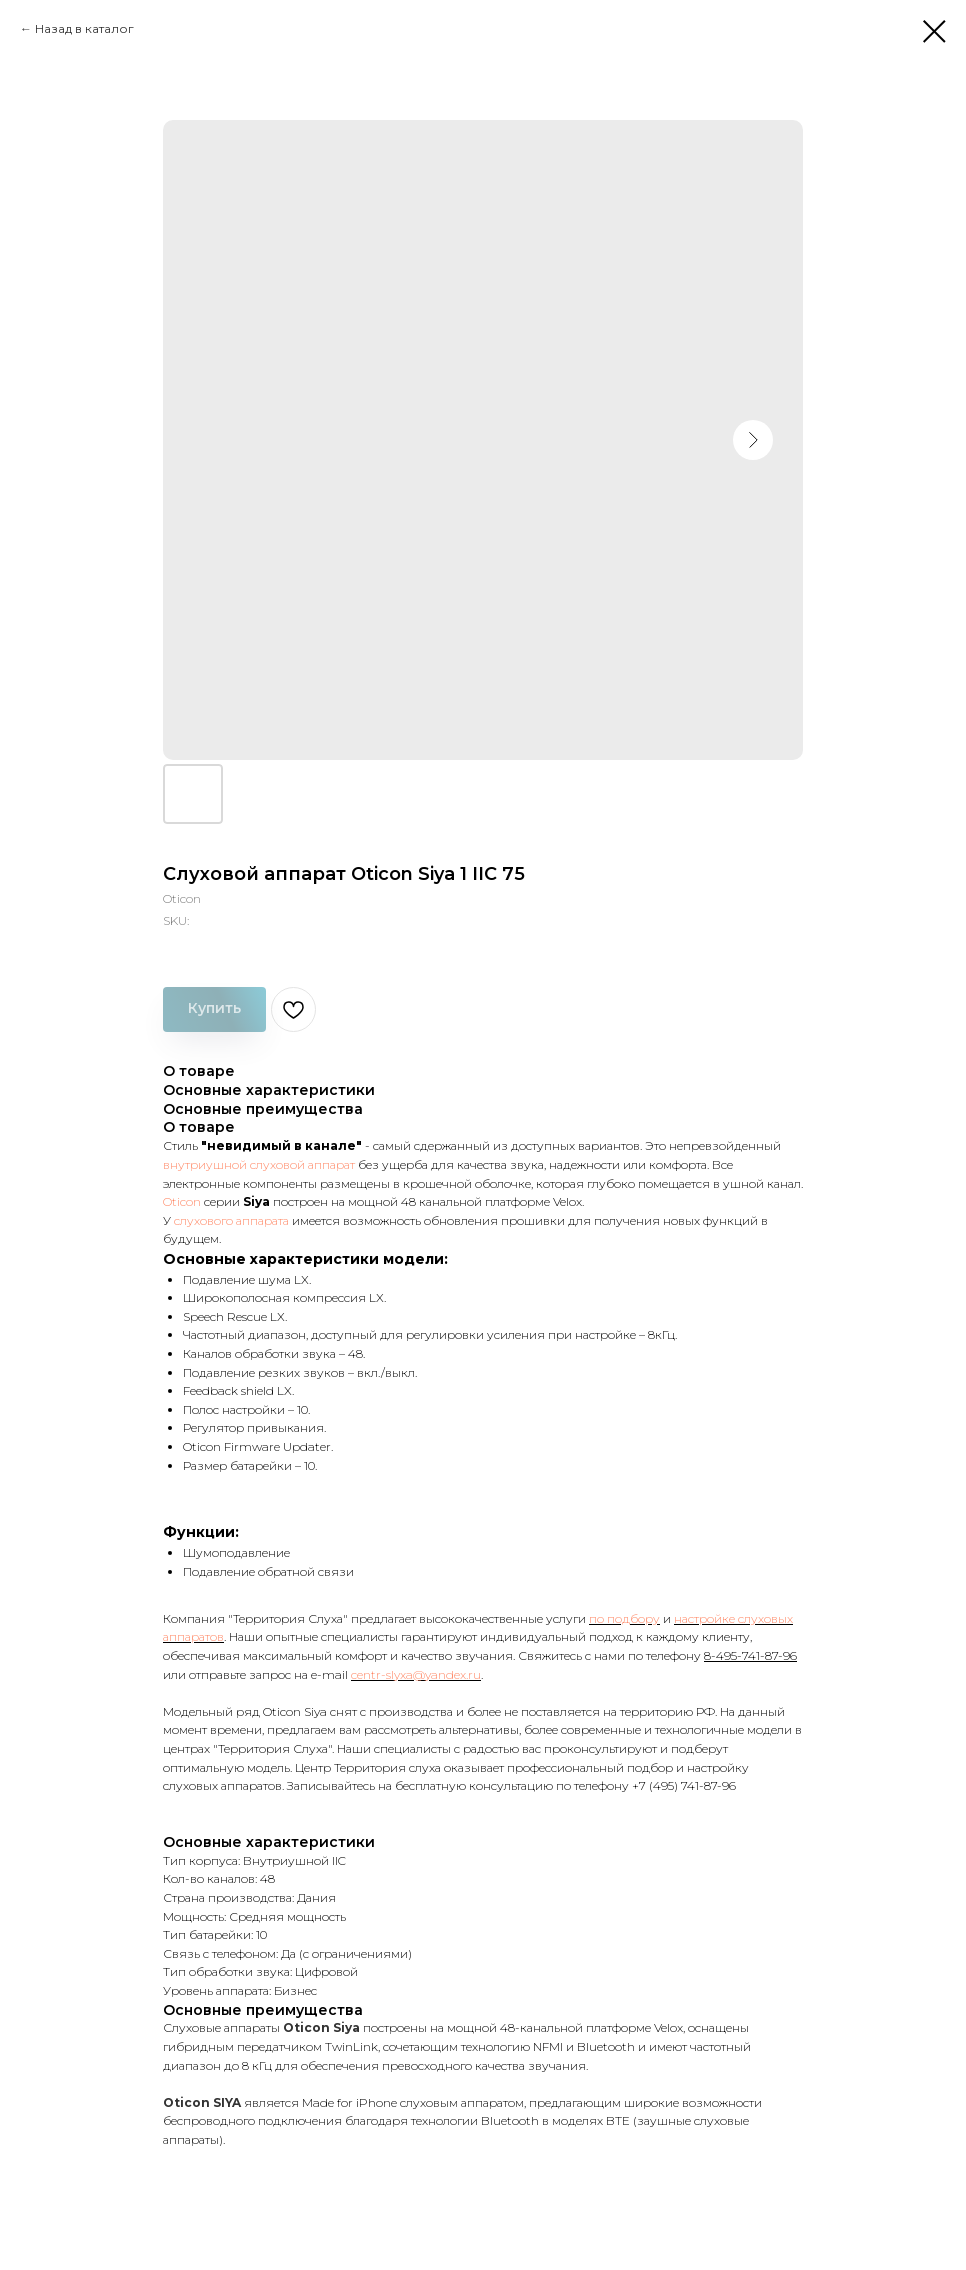 Image resolution: width=966 pixels, height=2270 pixels. I want to click on Oticon, so click(182, 1201).